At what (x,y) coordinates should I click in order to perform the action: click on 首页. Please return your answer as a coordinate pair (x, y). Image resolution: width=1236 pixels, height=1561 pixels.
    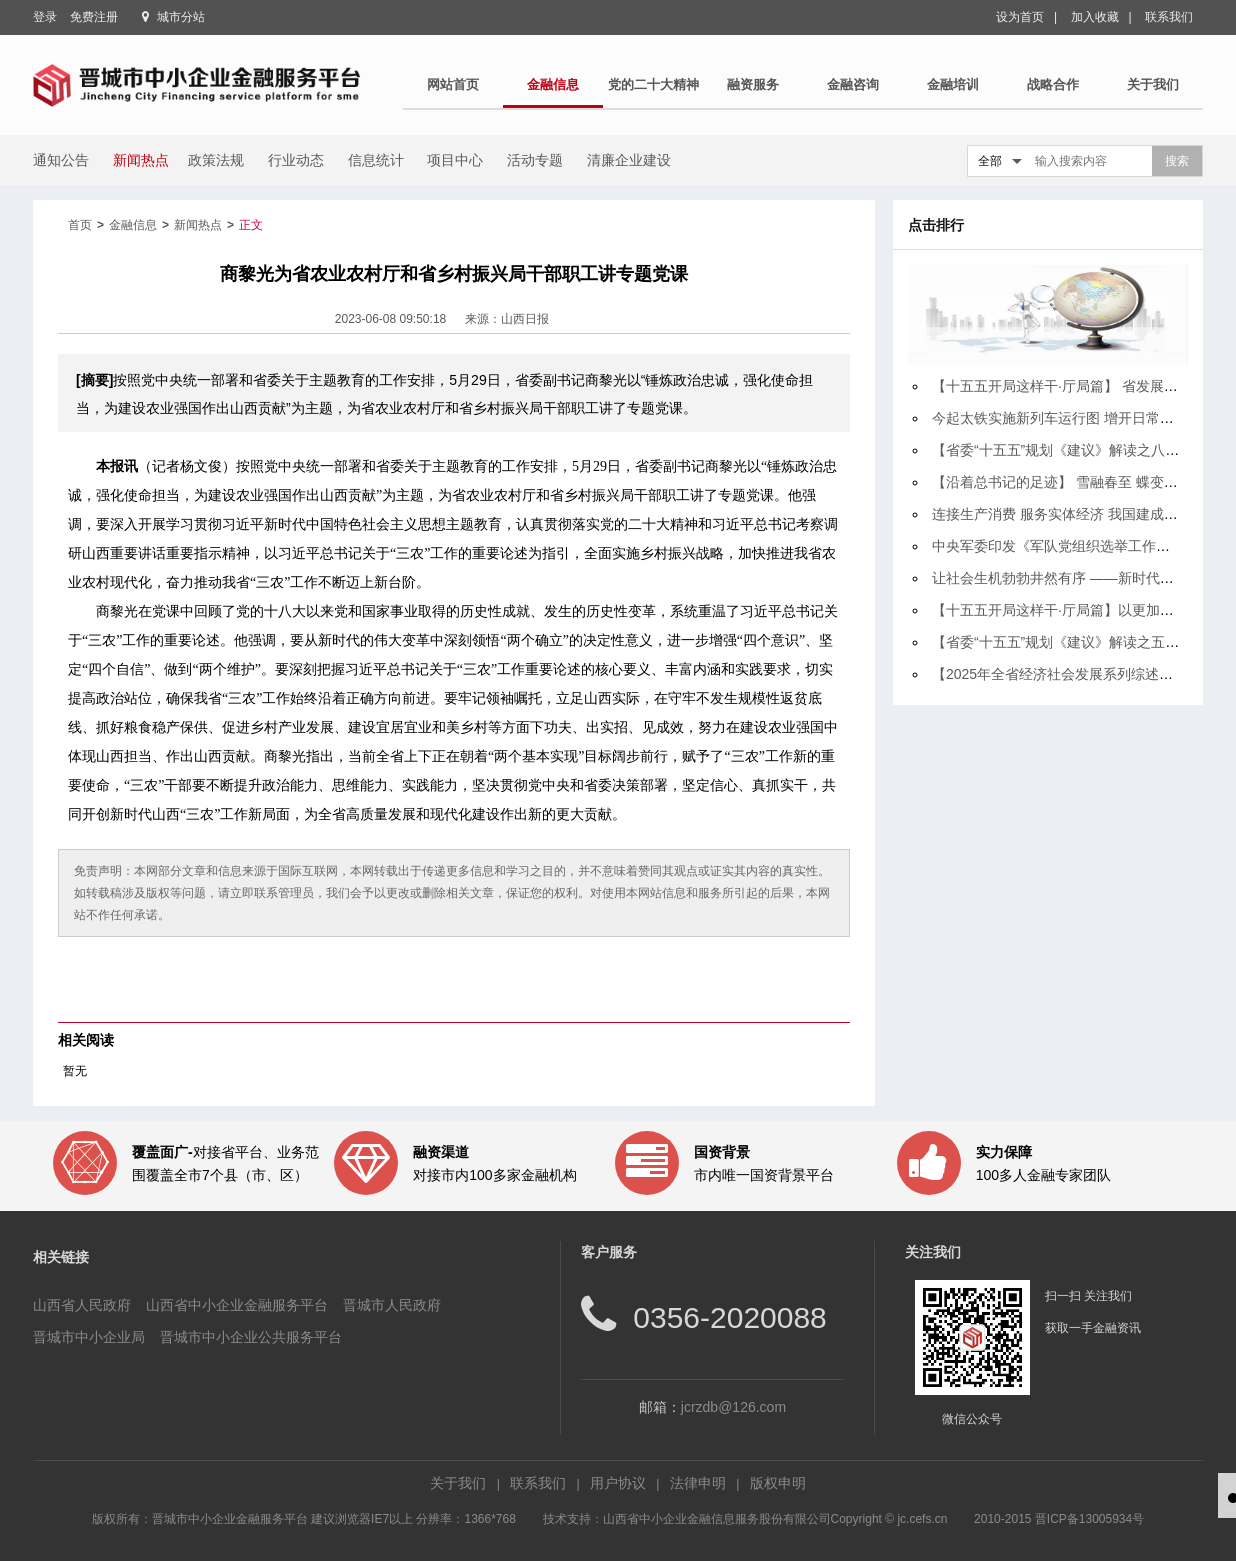
    Looking at the image, I should click on (80, 225).